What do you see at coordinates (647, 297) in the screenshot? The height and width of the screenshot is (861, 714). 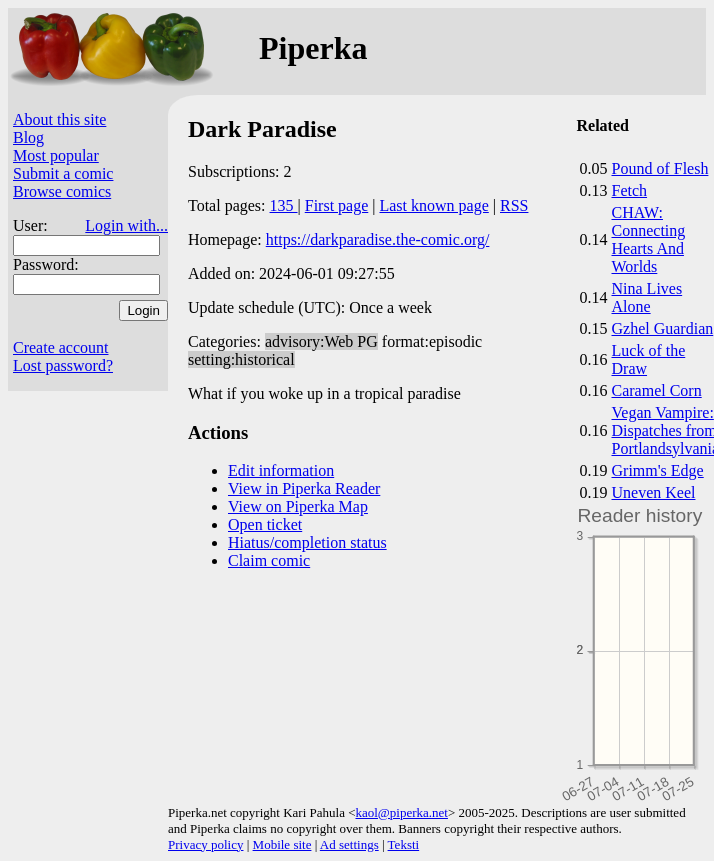 I see `Nina Lives Alone` at bounding box center [647, 297].